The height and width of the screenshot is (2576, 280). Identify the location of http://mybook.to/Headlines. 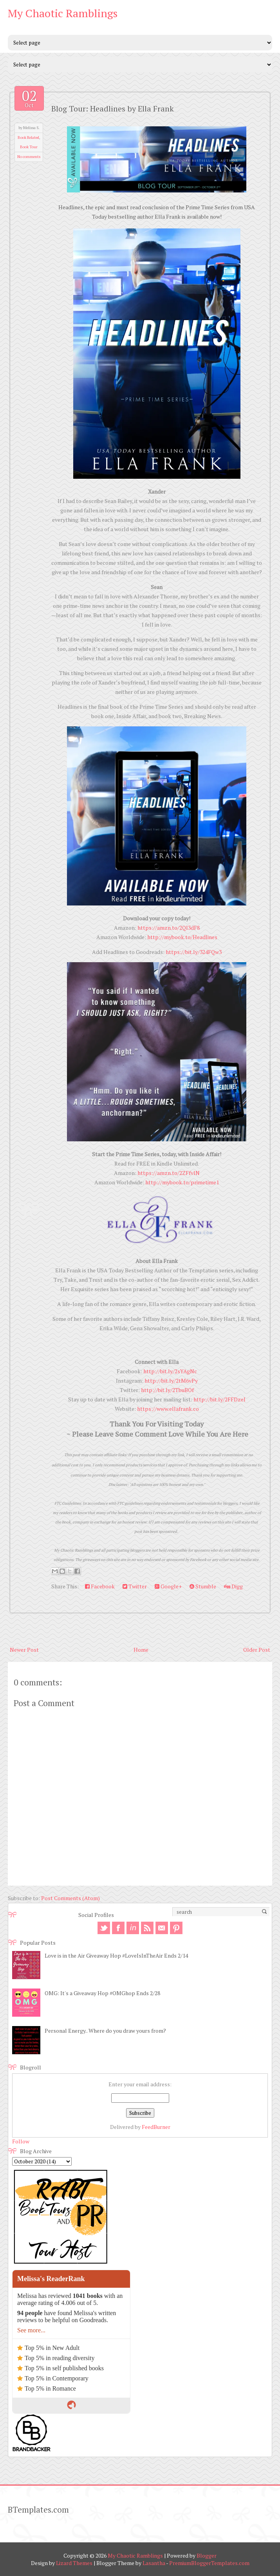
(182, 937).